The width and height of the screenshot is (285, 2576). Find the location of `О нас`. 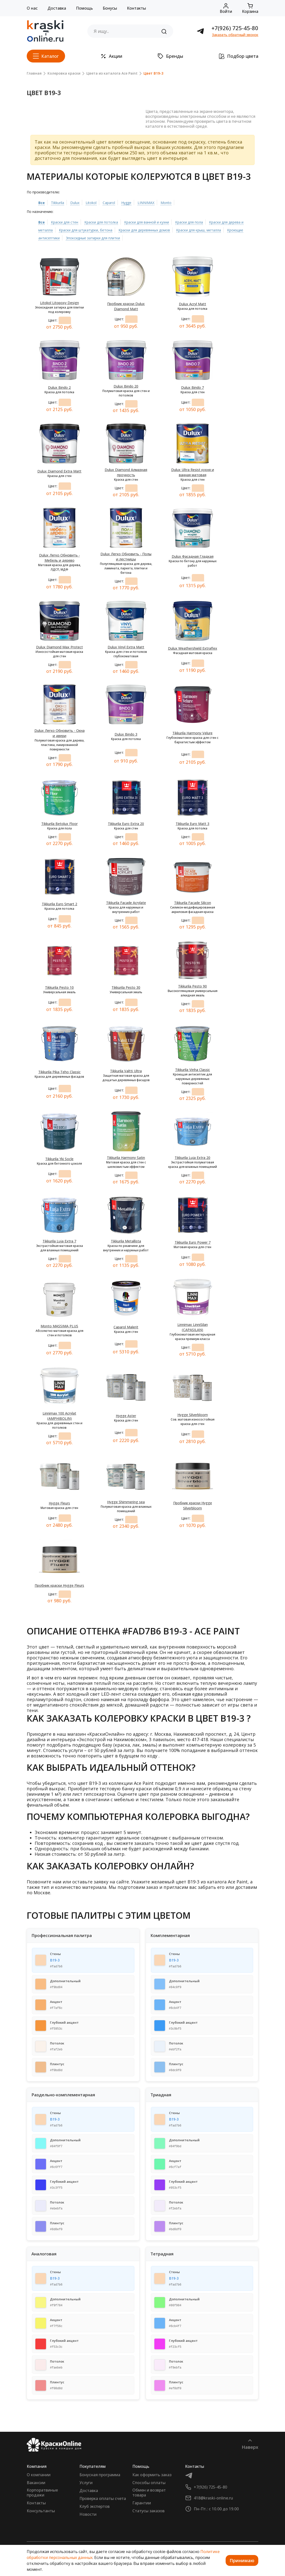

О нас is located at coordinates (32, 8).